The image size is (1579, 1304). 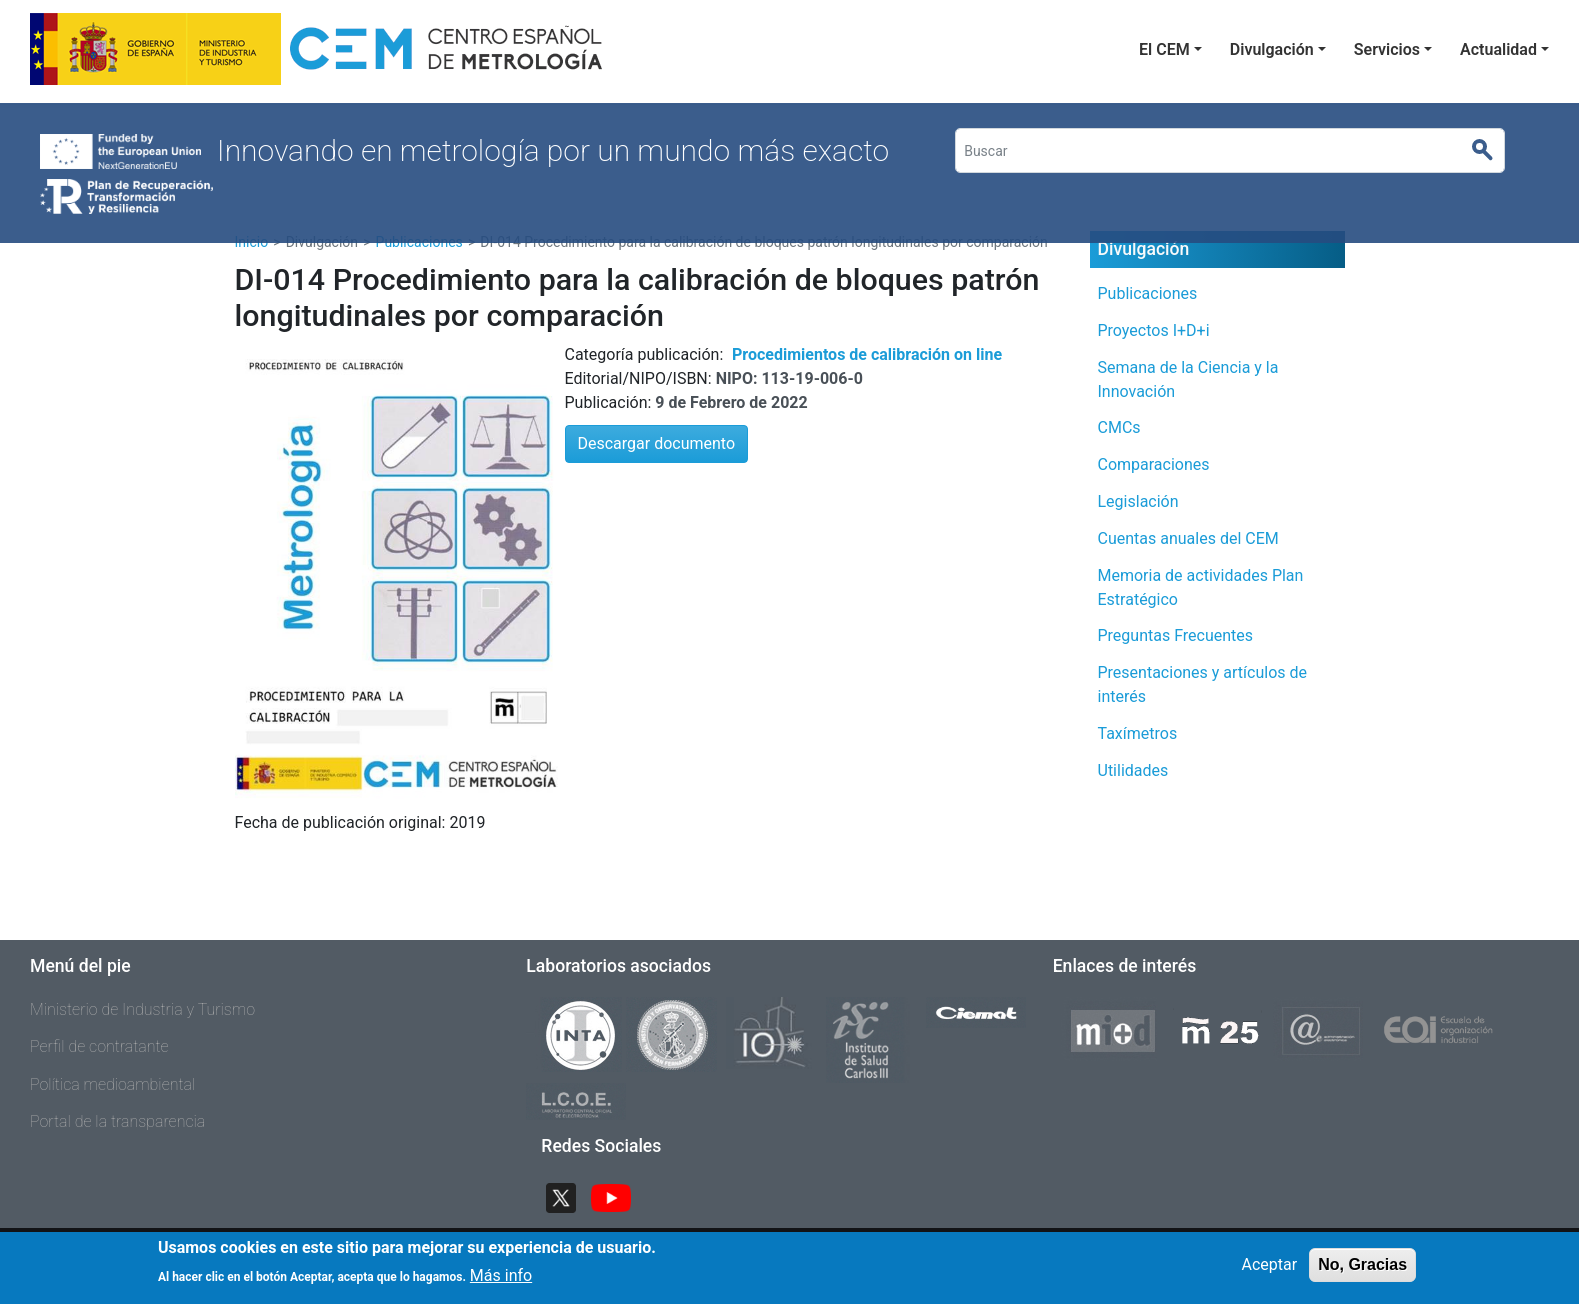 What do you see at coordinates (1119, 427) in the screenshot?
I see `CMCs` at bounding box center [1119, 427].